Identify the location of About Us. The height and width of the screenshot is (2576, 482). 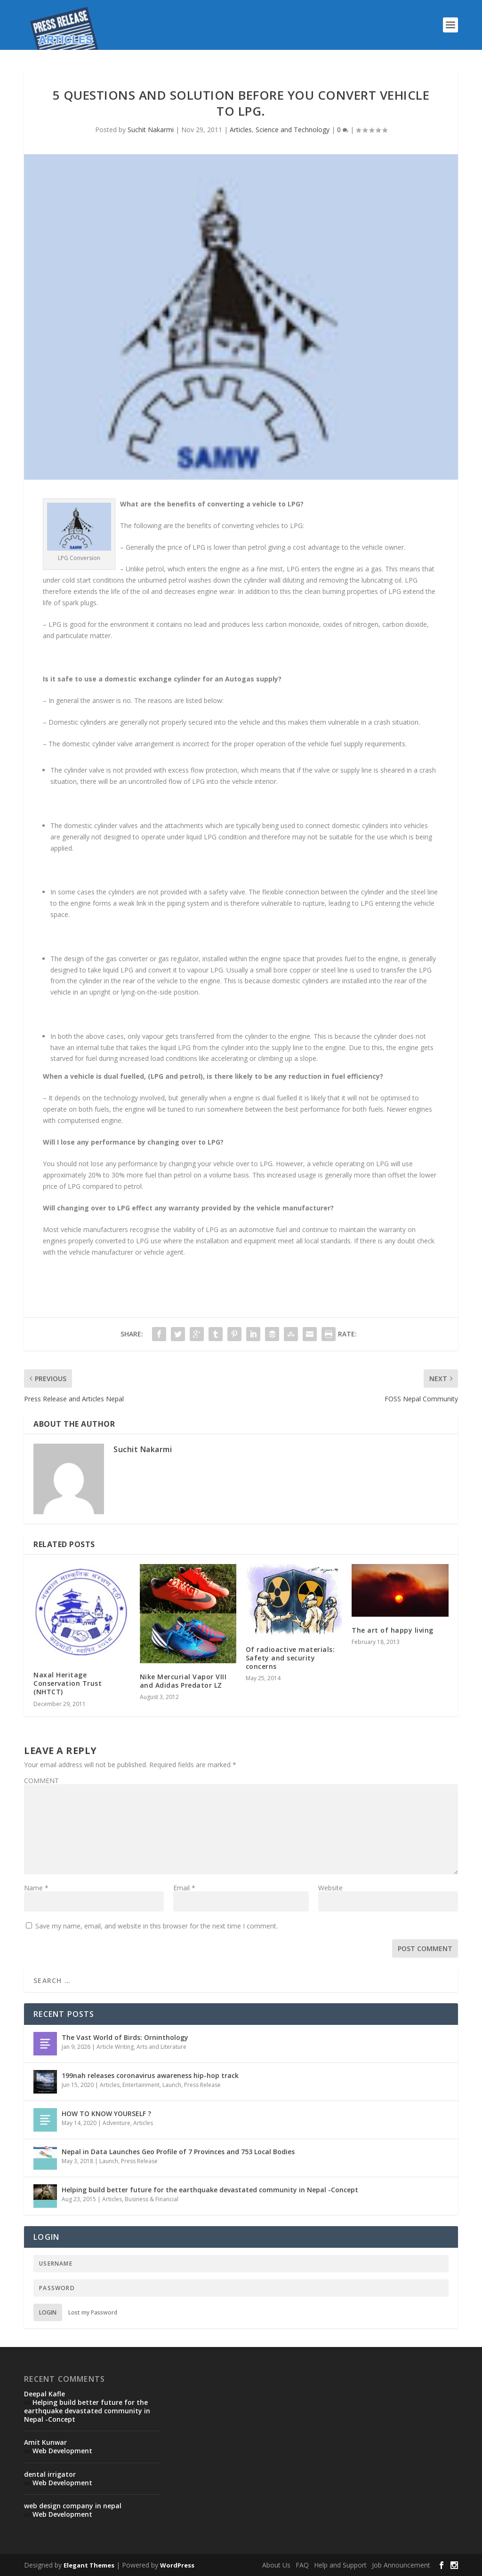
(276, 2564).